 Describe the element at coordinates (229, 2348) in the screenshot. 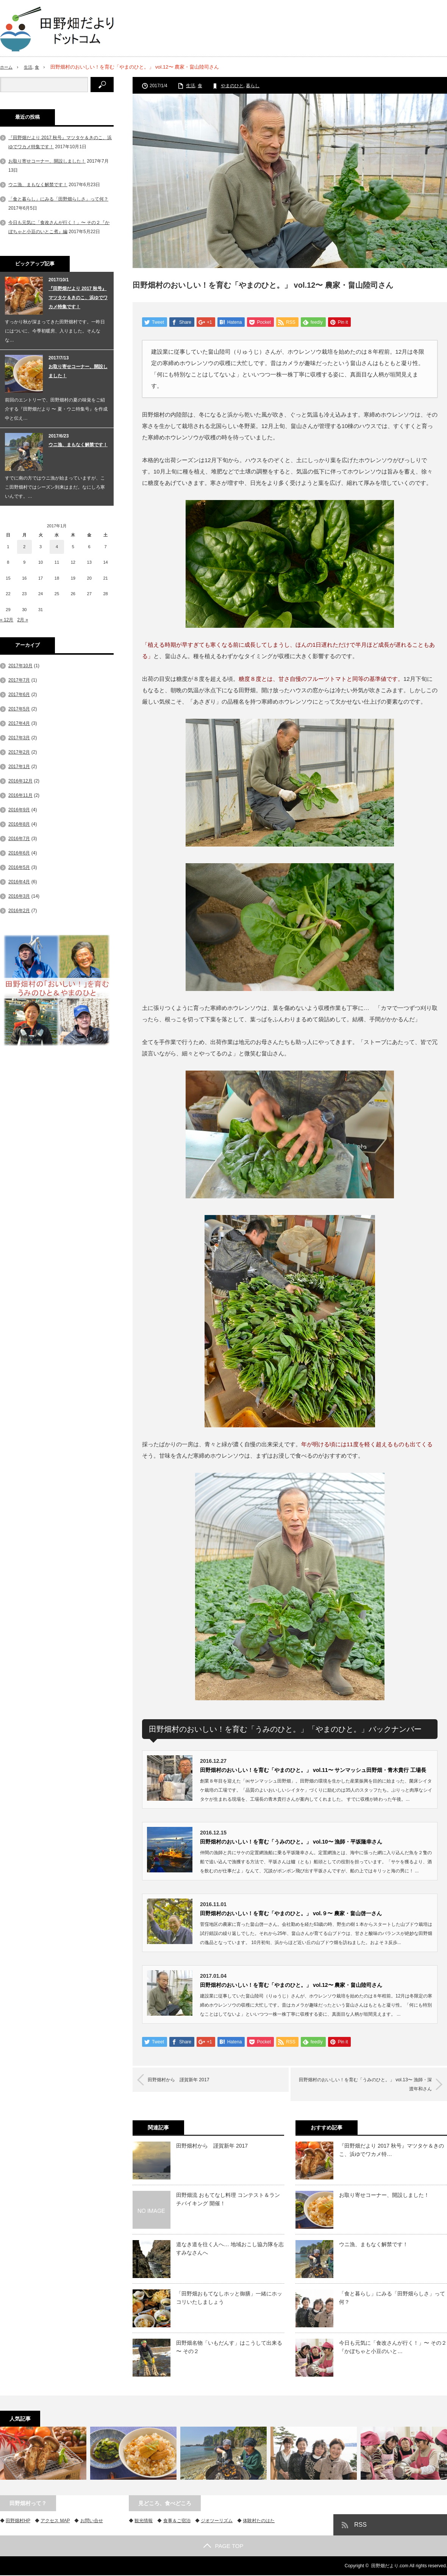

I see `田野畑名物「いもだんす」はこうして出来る 〜 その２` at that location.